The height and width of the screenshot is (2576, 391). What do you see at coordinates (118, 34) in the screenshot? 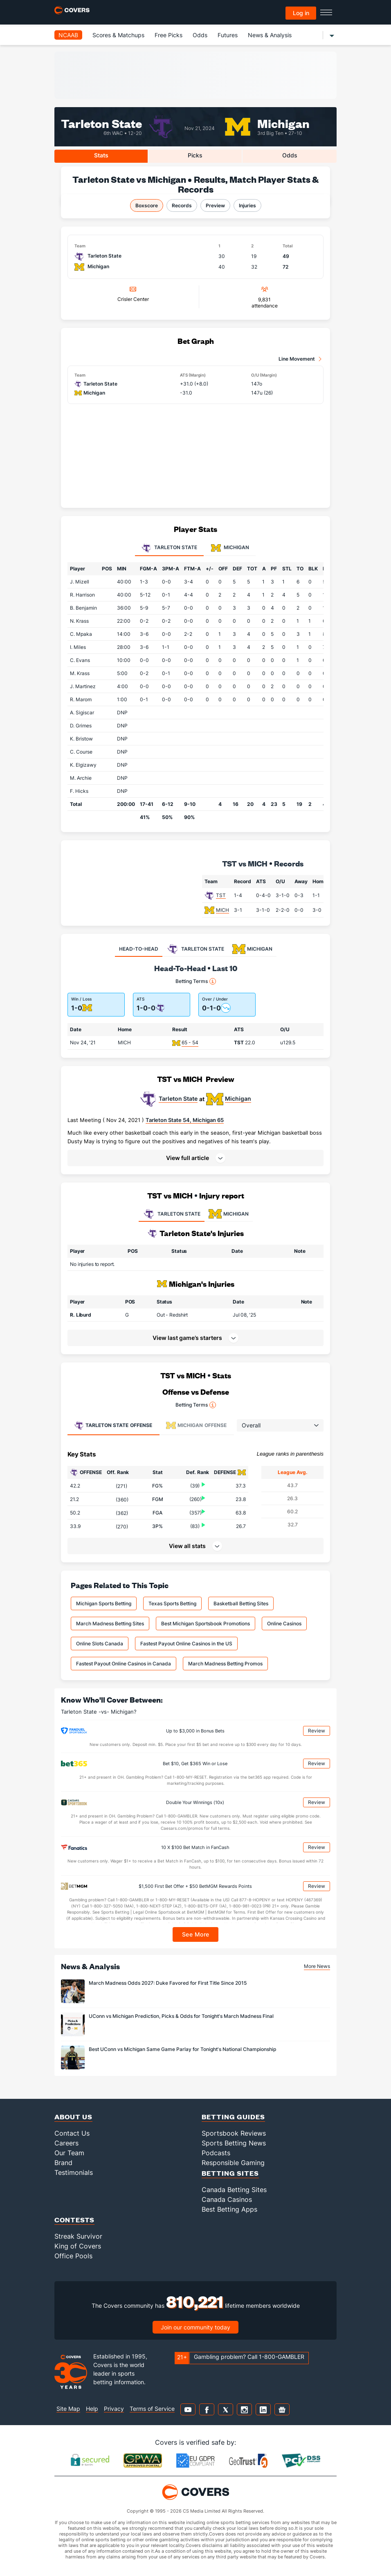
I see `Scores & Matchups` at bounding box center [118, 34].